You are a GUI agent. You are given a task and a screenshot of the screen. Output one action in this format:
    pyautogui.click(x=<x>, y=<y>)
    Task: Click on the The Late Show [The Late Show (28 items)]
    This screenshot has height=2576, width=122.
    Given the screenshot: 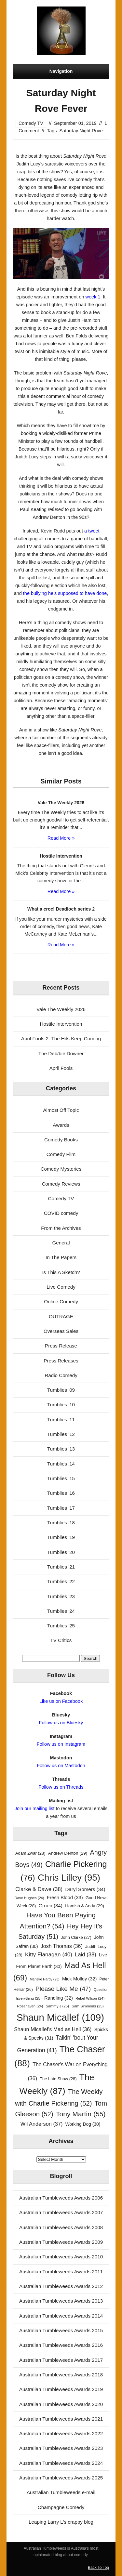 What is the action you would take?
    pyautogui.click(x=58, y=2078)
    